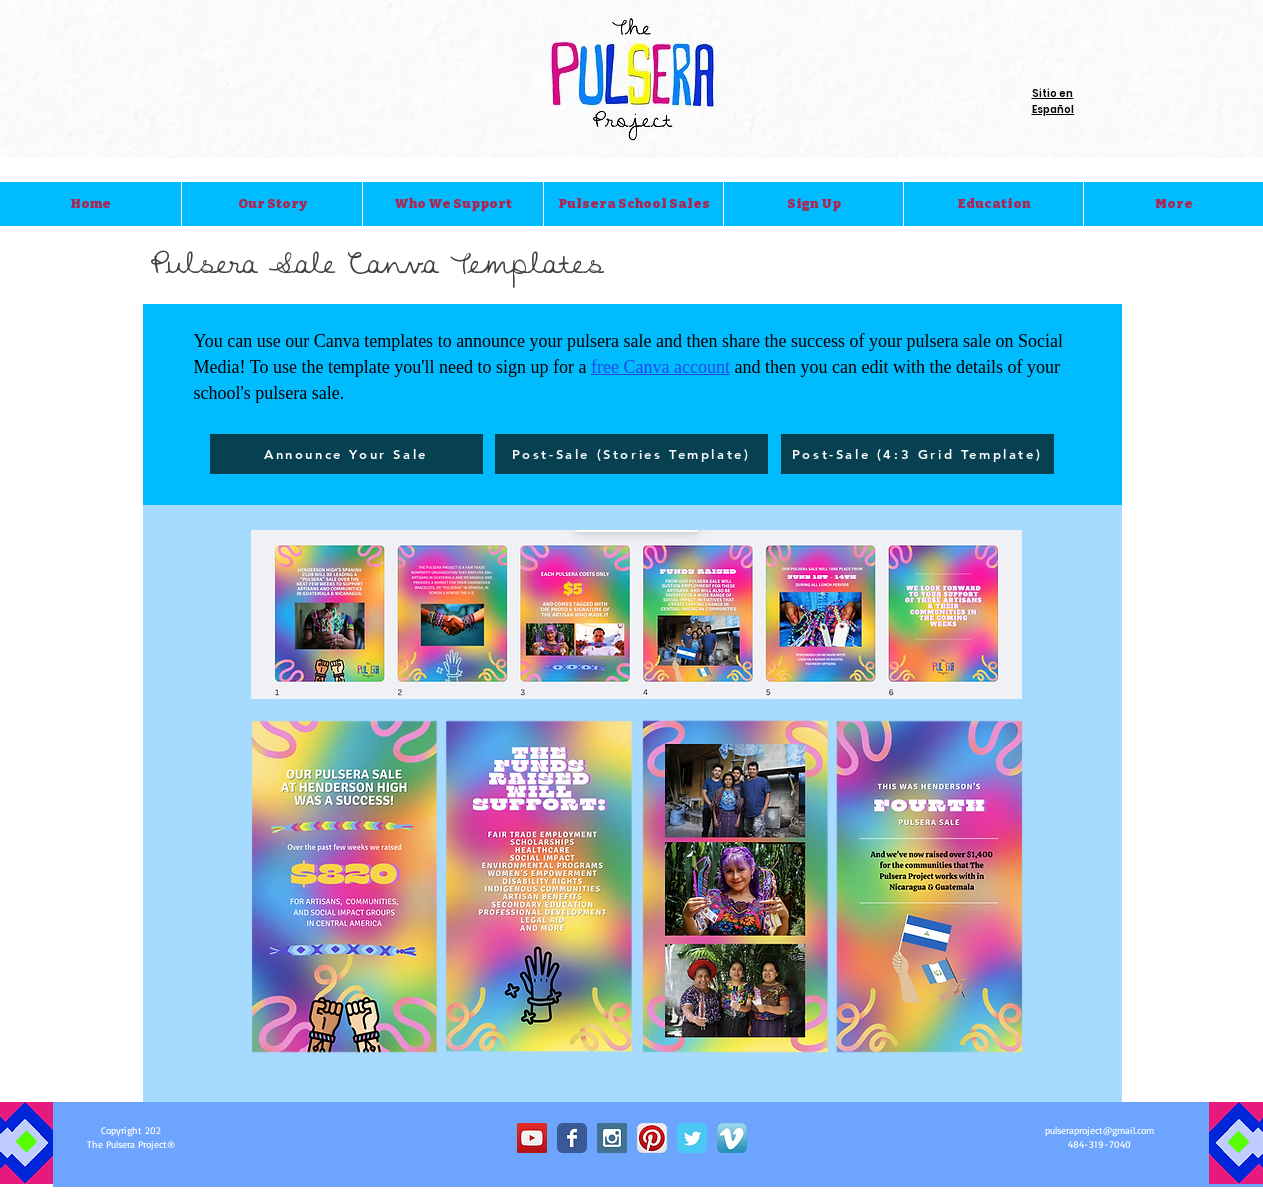 The width and height of the screenshot is (1263, 1195). What do you see at coordinates (631, 454) in the screenshot?
I see `[Post-Sale (Stories Template)]` at bounding box center [631, 454].